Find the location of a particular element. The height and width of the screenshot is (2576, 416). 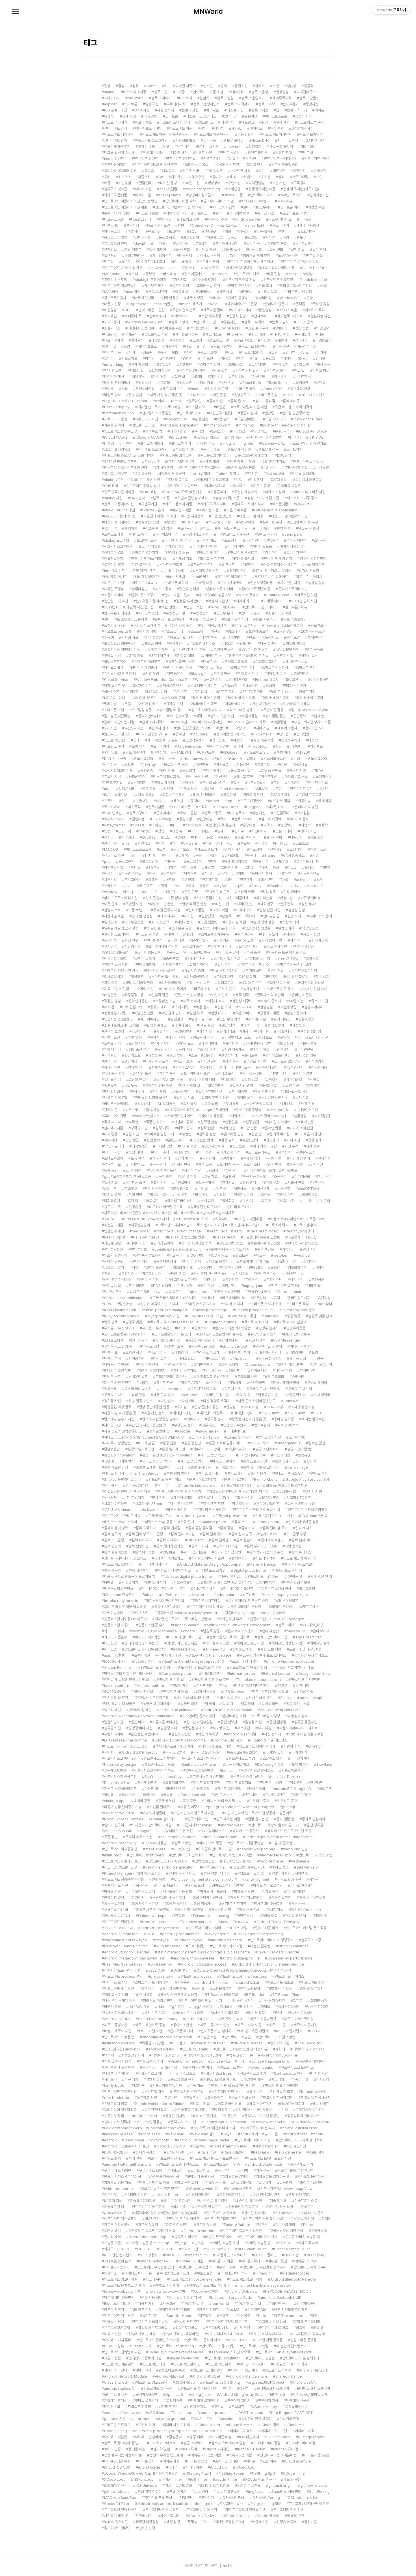

개인경험 is located at coordinates (124, 183).